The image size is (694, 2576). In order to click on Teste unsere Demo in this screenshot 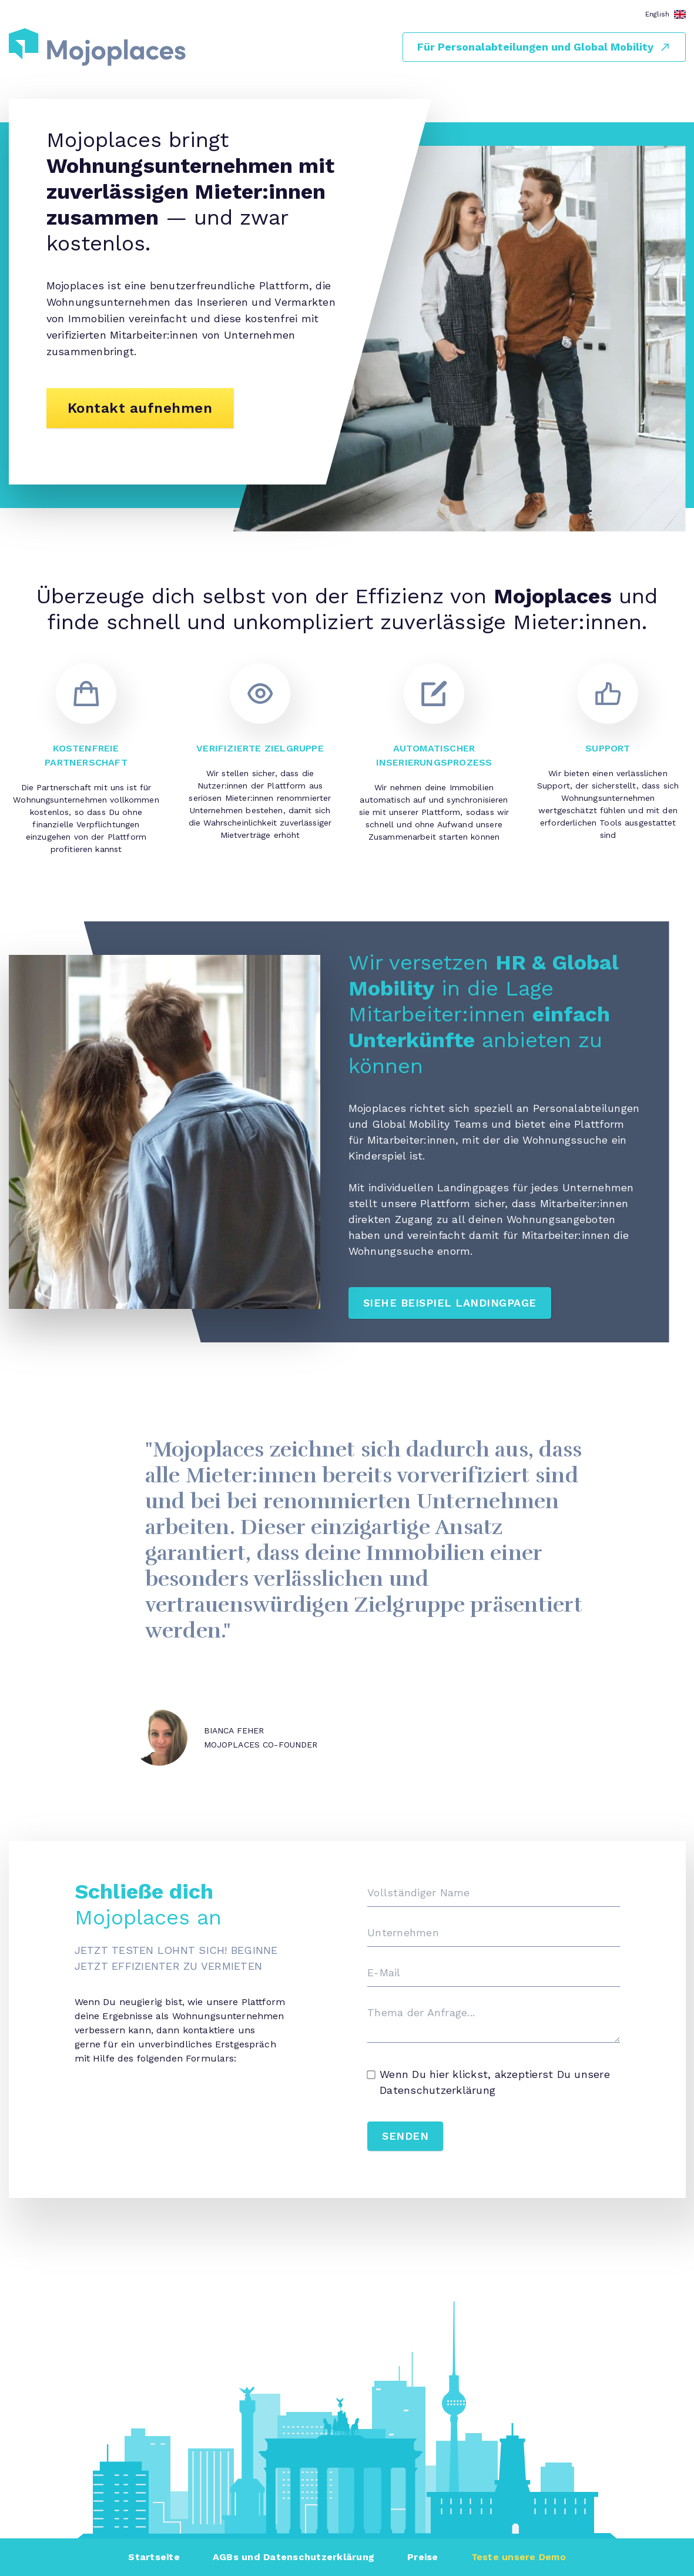, I will do `click(518, 2556)`.